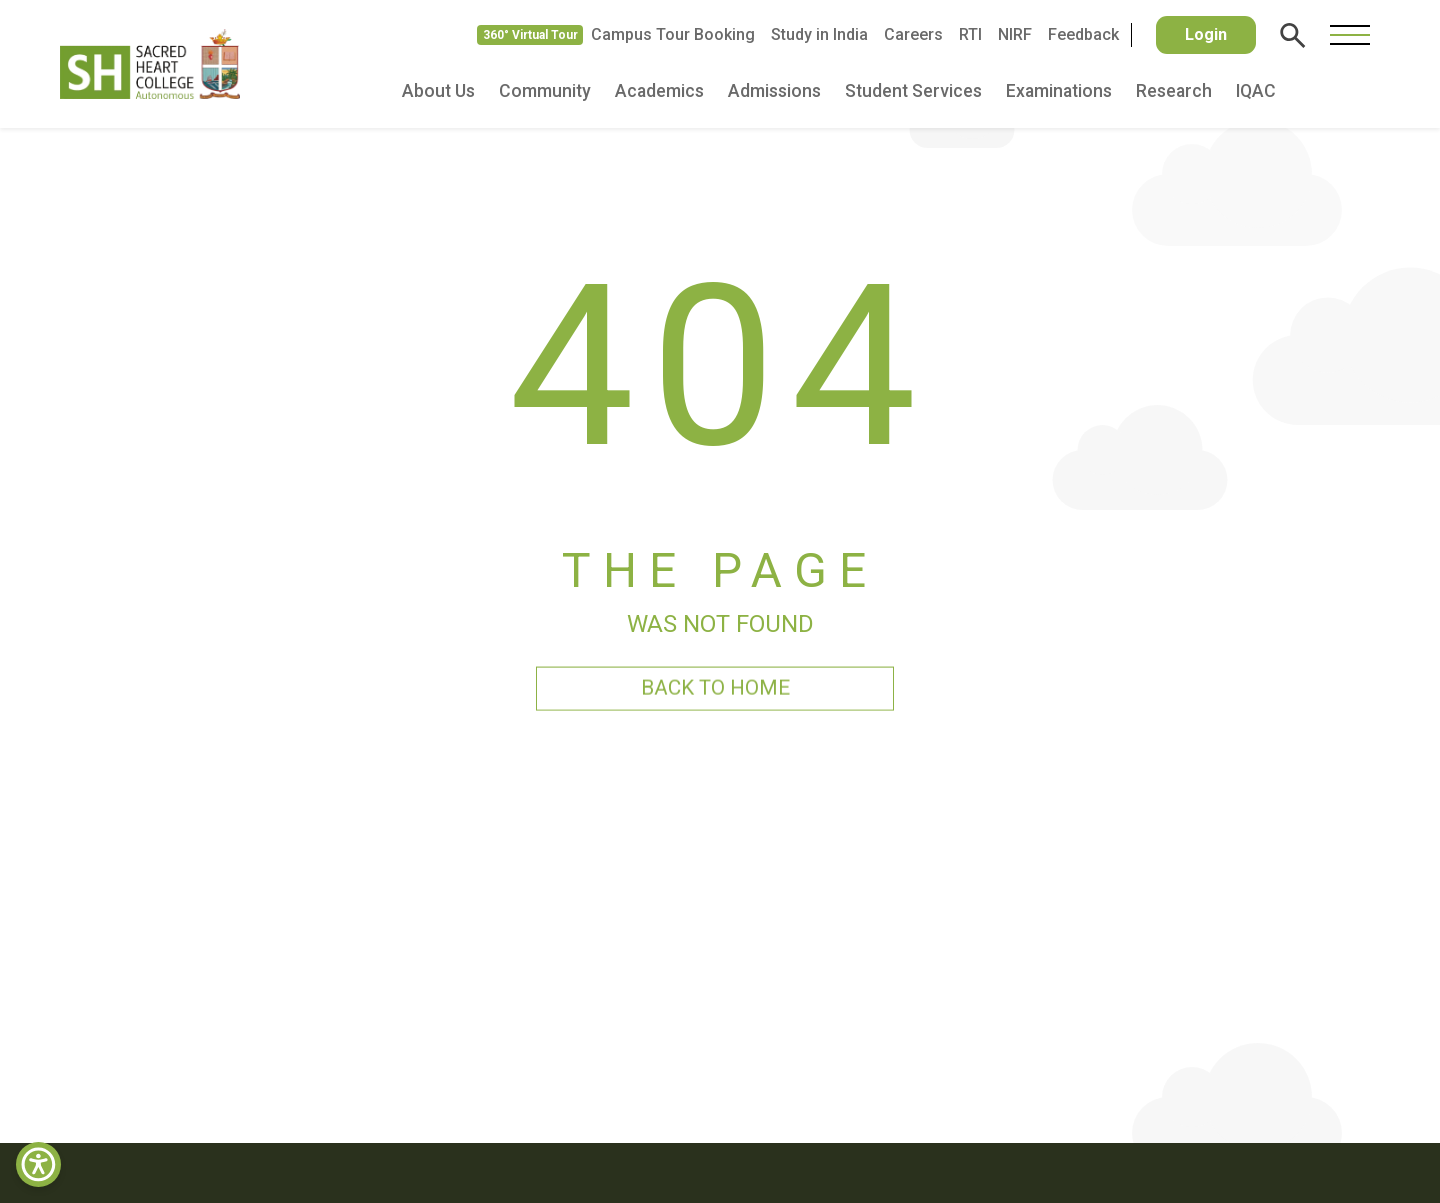  What do you see at coordinates (438, 91) in the screenshot?
I see `About Us` at bounding box center [438, 91].